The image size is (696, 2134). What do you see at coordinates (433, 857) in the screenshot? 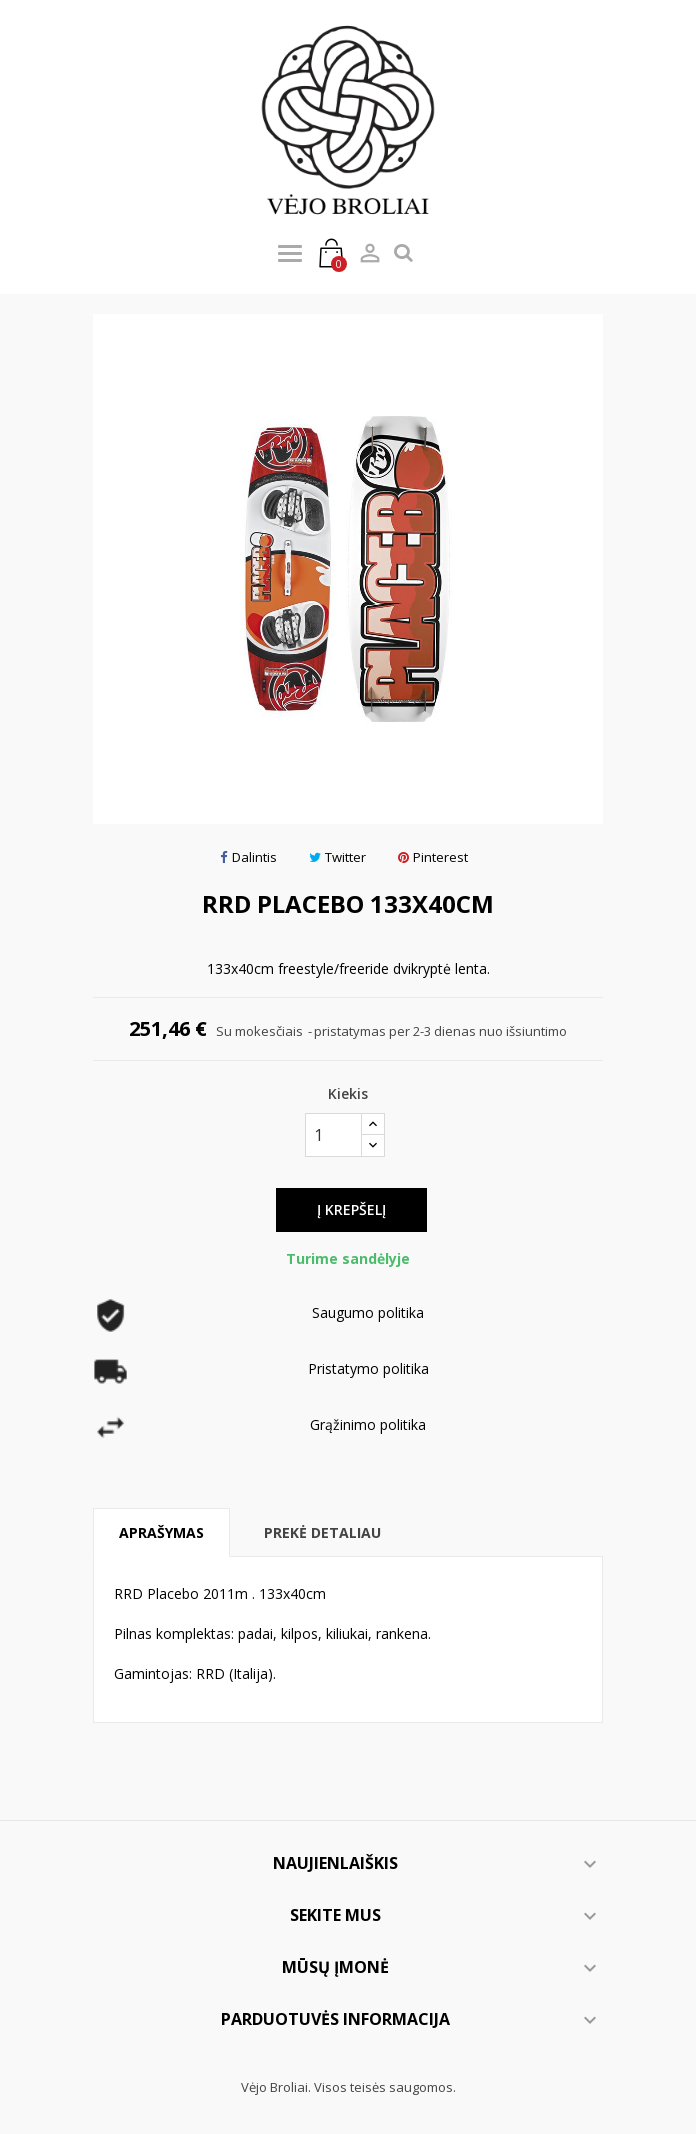
I see `Pinterest` at bounding box center [433, 857].